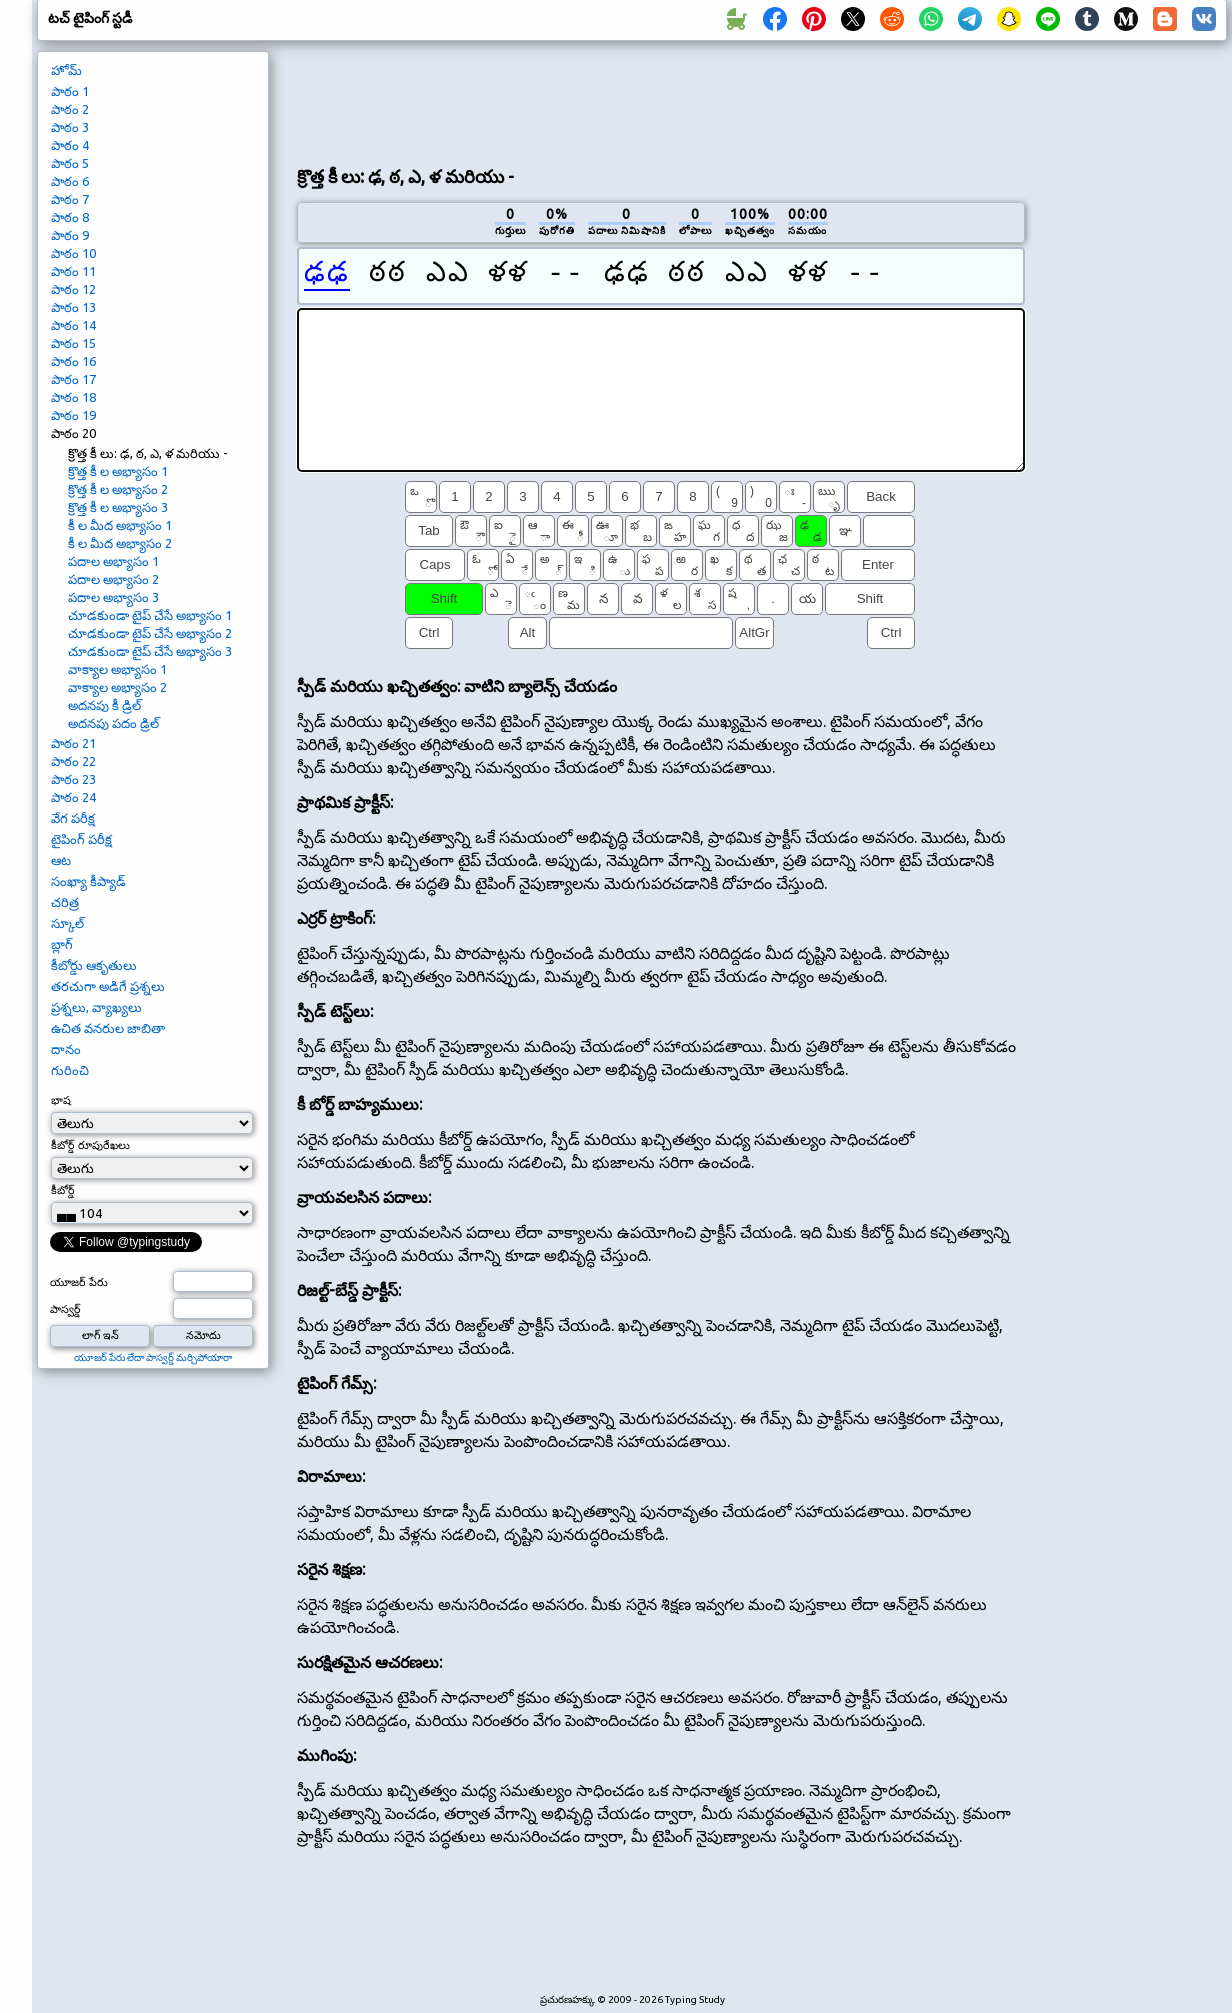  What do you see at coordinates (73, 797) in the screenshot?
I see `పాఠం 24` at bounding box center [73, 797].